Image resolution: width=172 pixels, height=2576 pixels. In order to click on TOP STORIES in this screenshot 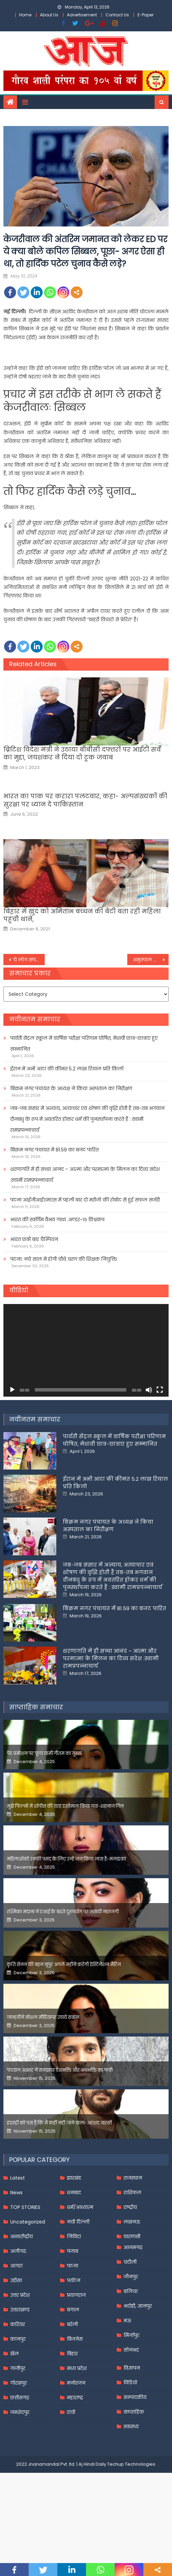, I will do `click(25, 2207)`.